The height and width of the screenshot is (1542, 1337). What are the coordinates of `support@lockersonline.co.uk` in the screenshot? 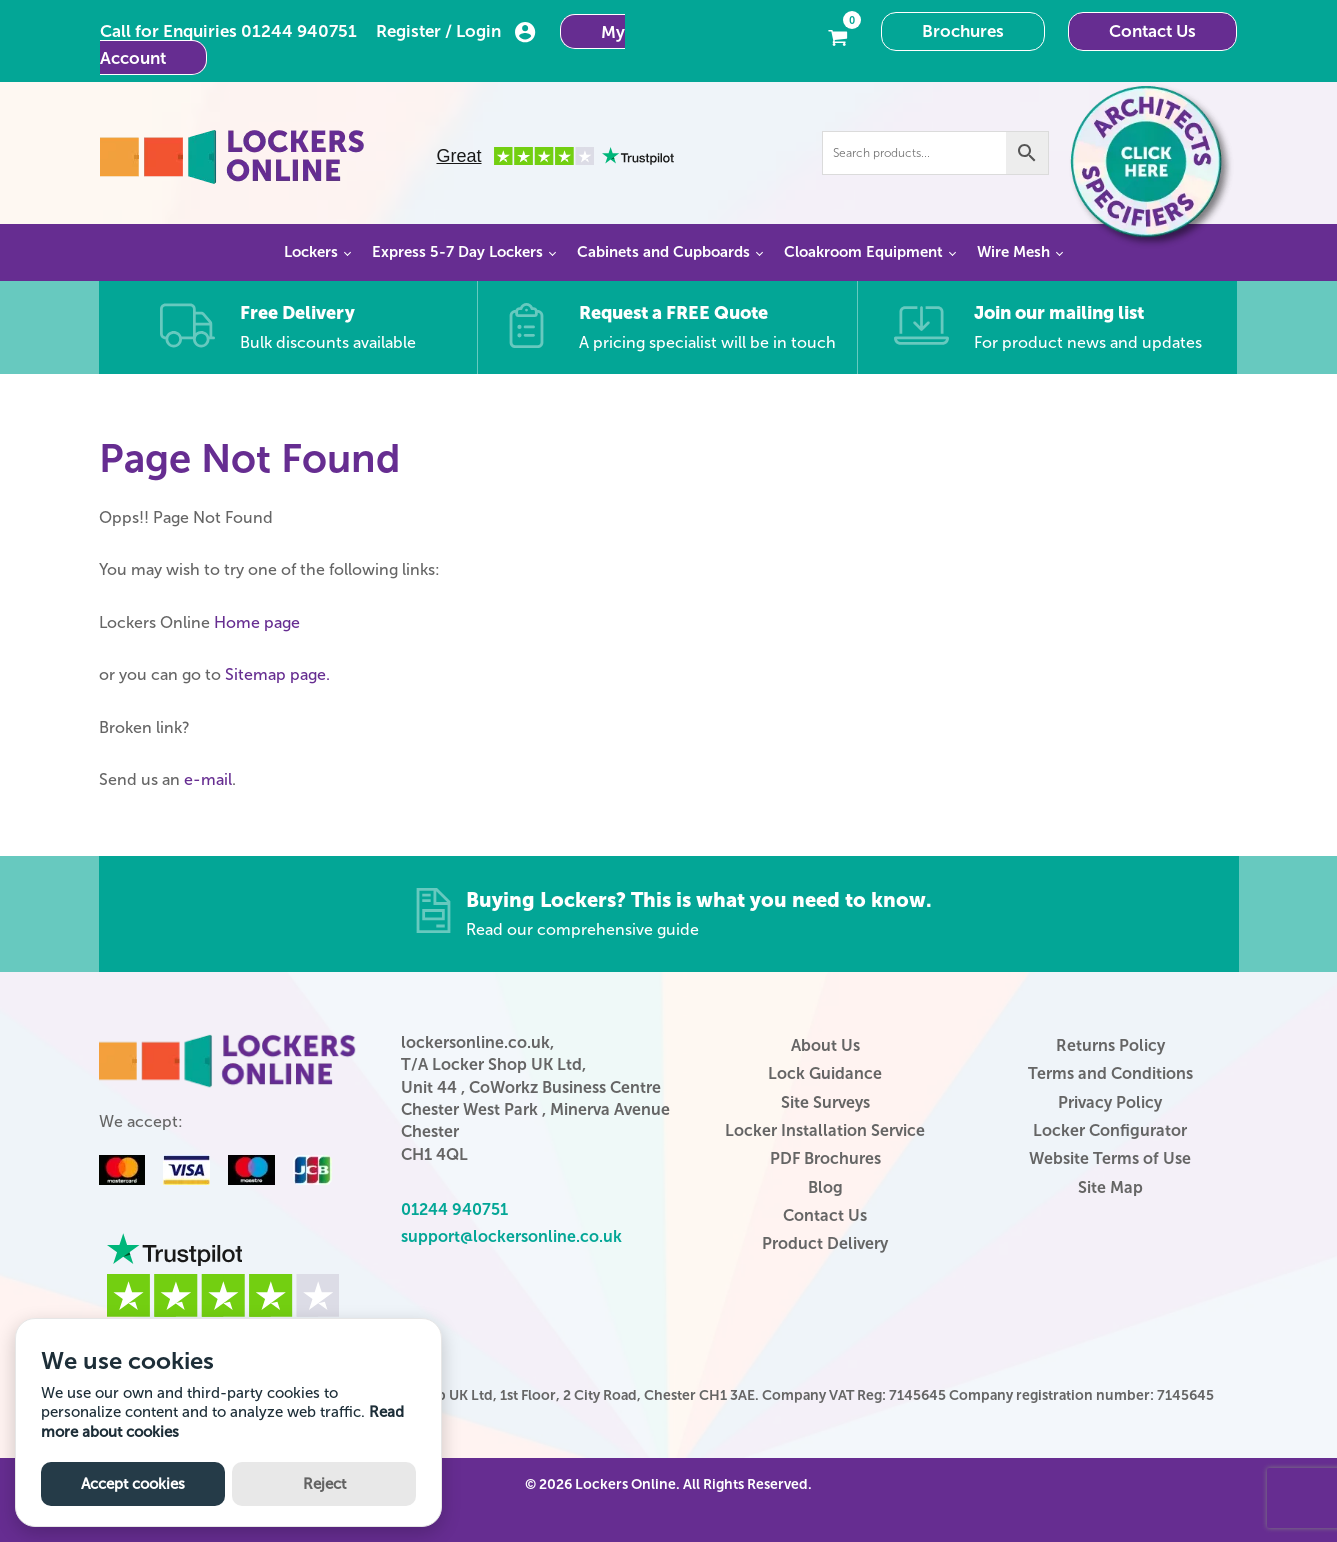 It's located at (511, 1236).